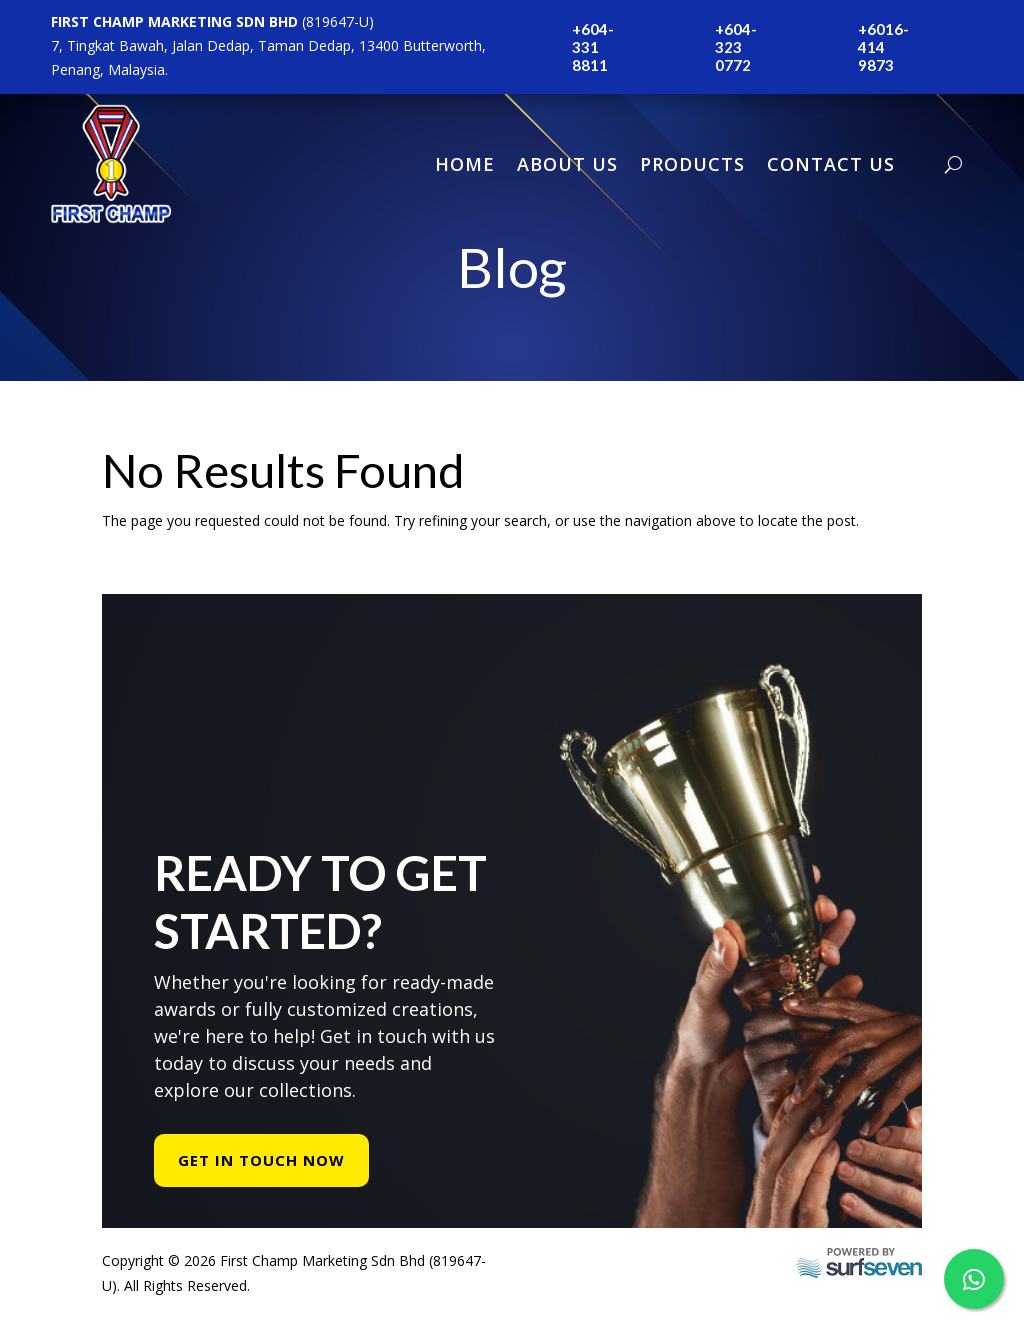 Image resolution: width=1024 pixels, height=1329 pixels. What do you see at coordinates (692, 164) in the screenshot?
I see `Products` at bounding box center [692, 164].